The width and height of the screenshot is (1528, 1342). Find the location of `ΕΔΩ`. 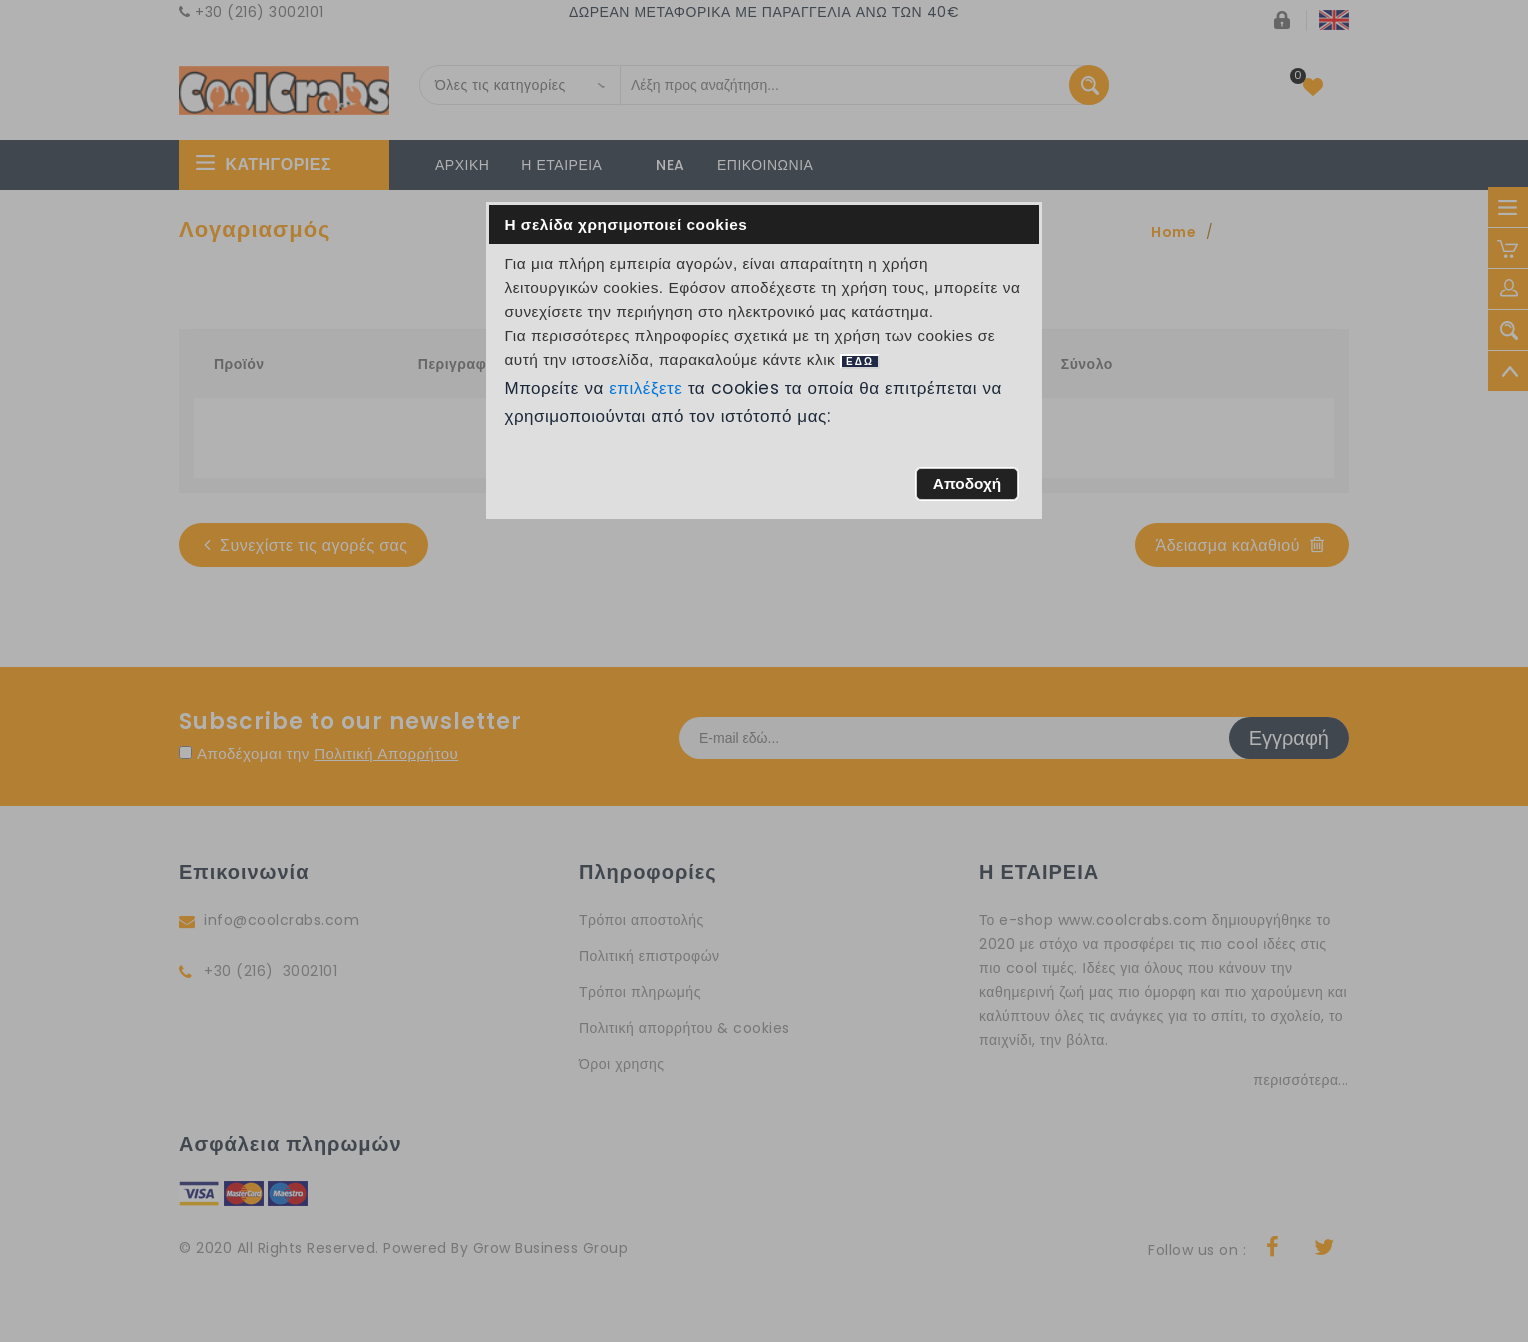

ΕΔΩ is located at coordinates (860, 361).